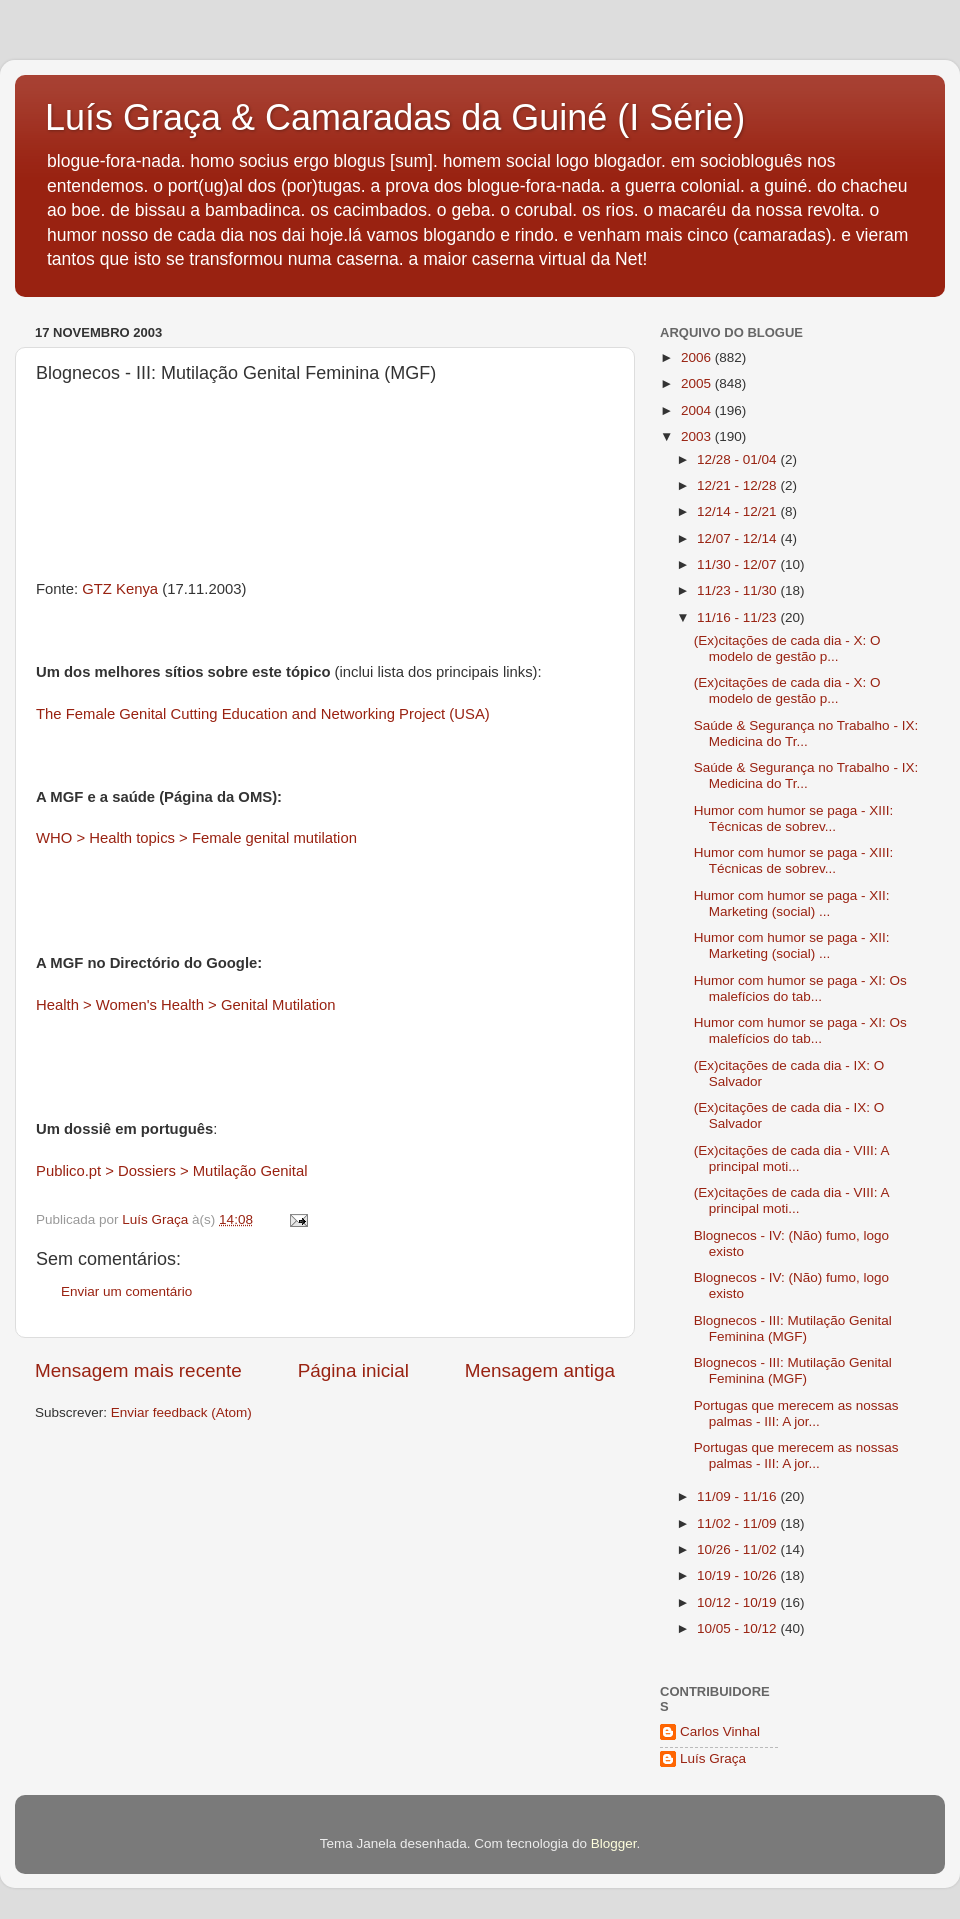 This screenshot has height=1919, width=960. What do you see at coordinates (738, 617) in the screenshot?
I see `11/16 - 11/23` at bounding box center [738, 617].